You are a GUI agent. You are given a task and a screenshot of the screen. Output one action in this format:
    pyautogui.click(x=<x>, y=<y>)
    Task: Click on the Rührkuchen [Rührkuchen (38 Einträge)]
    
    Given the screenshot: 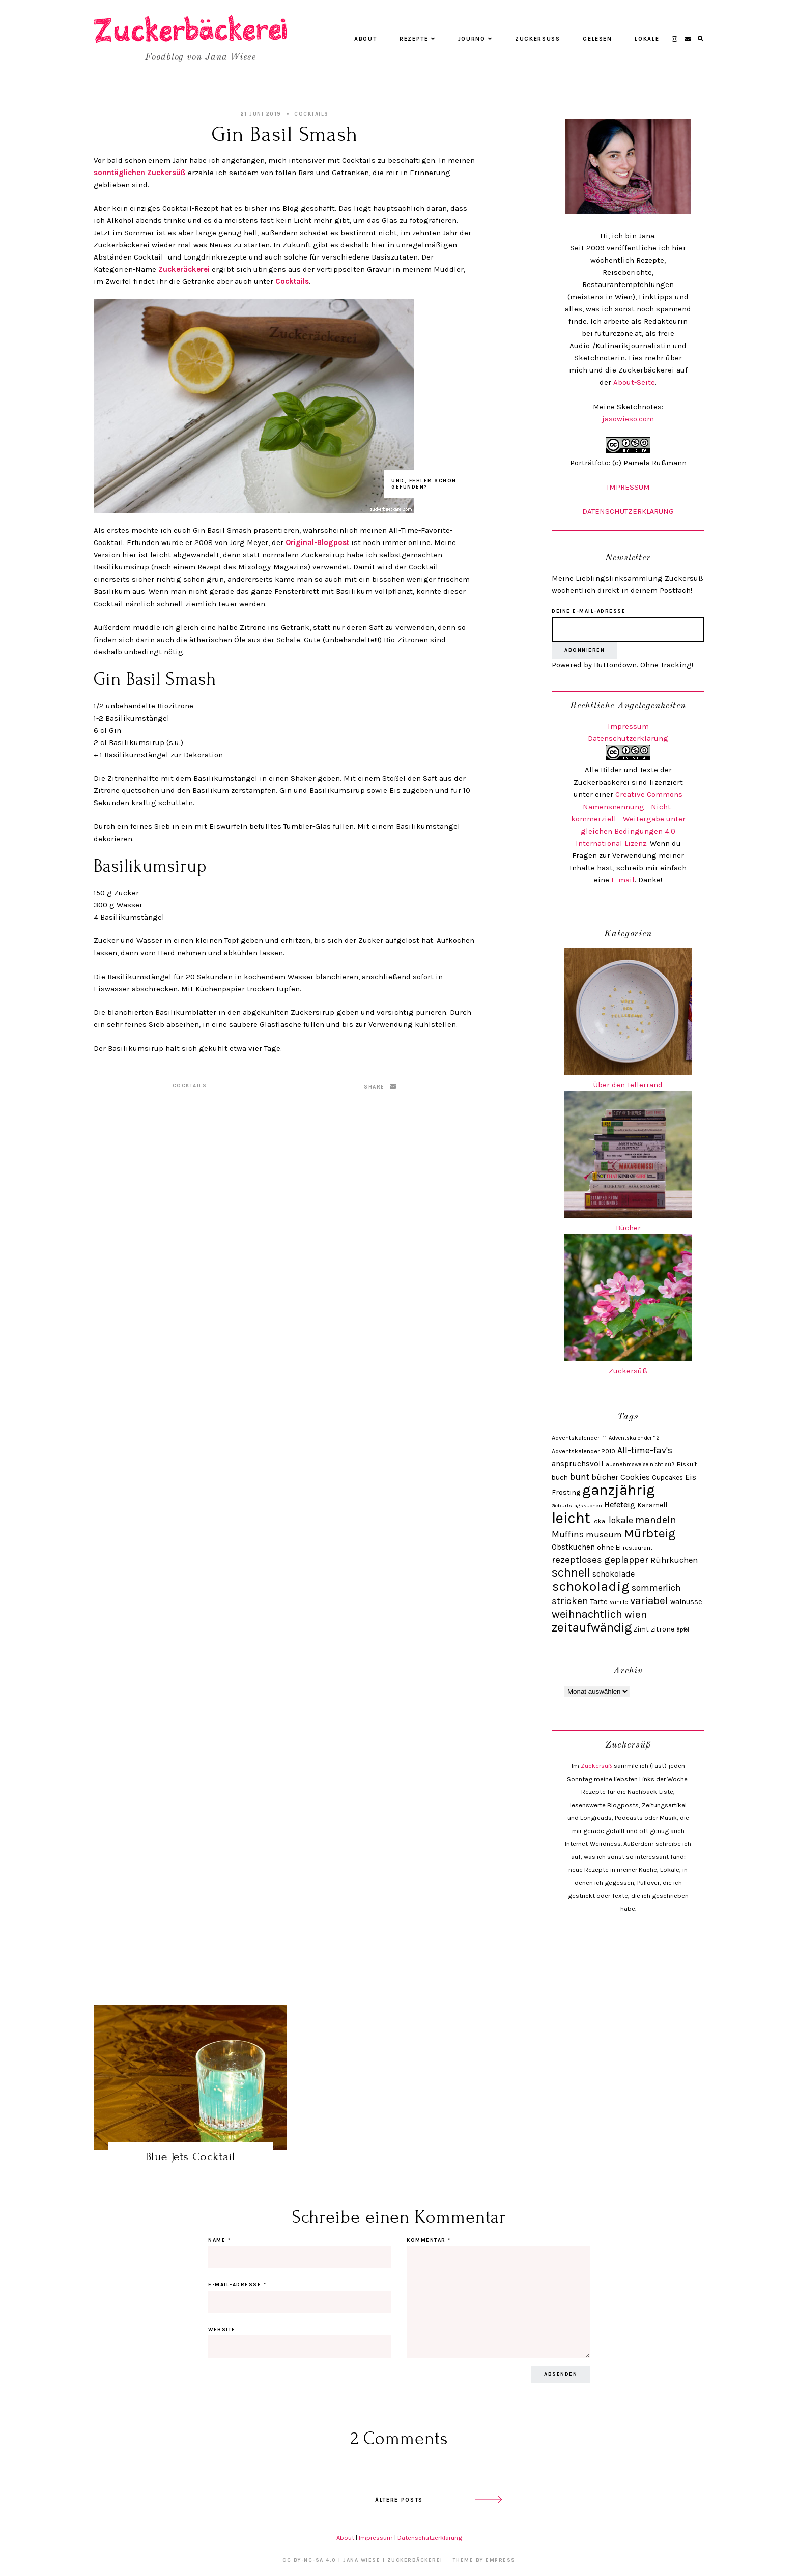 What is the action you would take?
    pyautogui.click(x=674, y=1560)
    